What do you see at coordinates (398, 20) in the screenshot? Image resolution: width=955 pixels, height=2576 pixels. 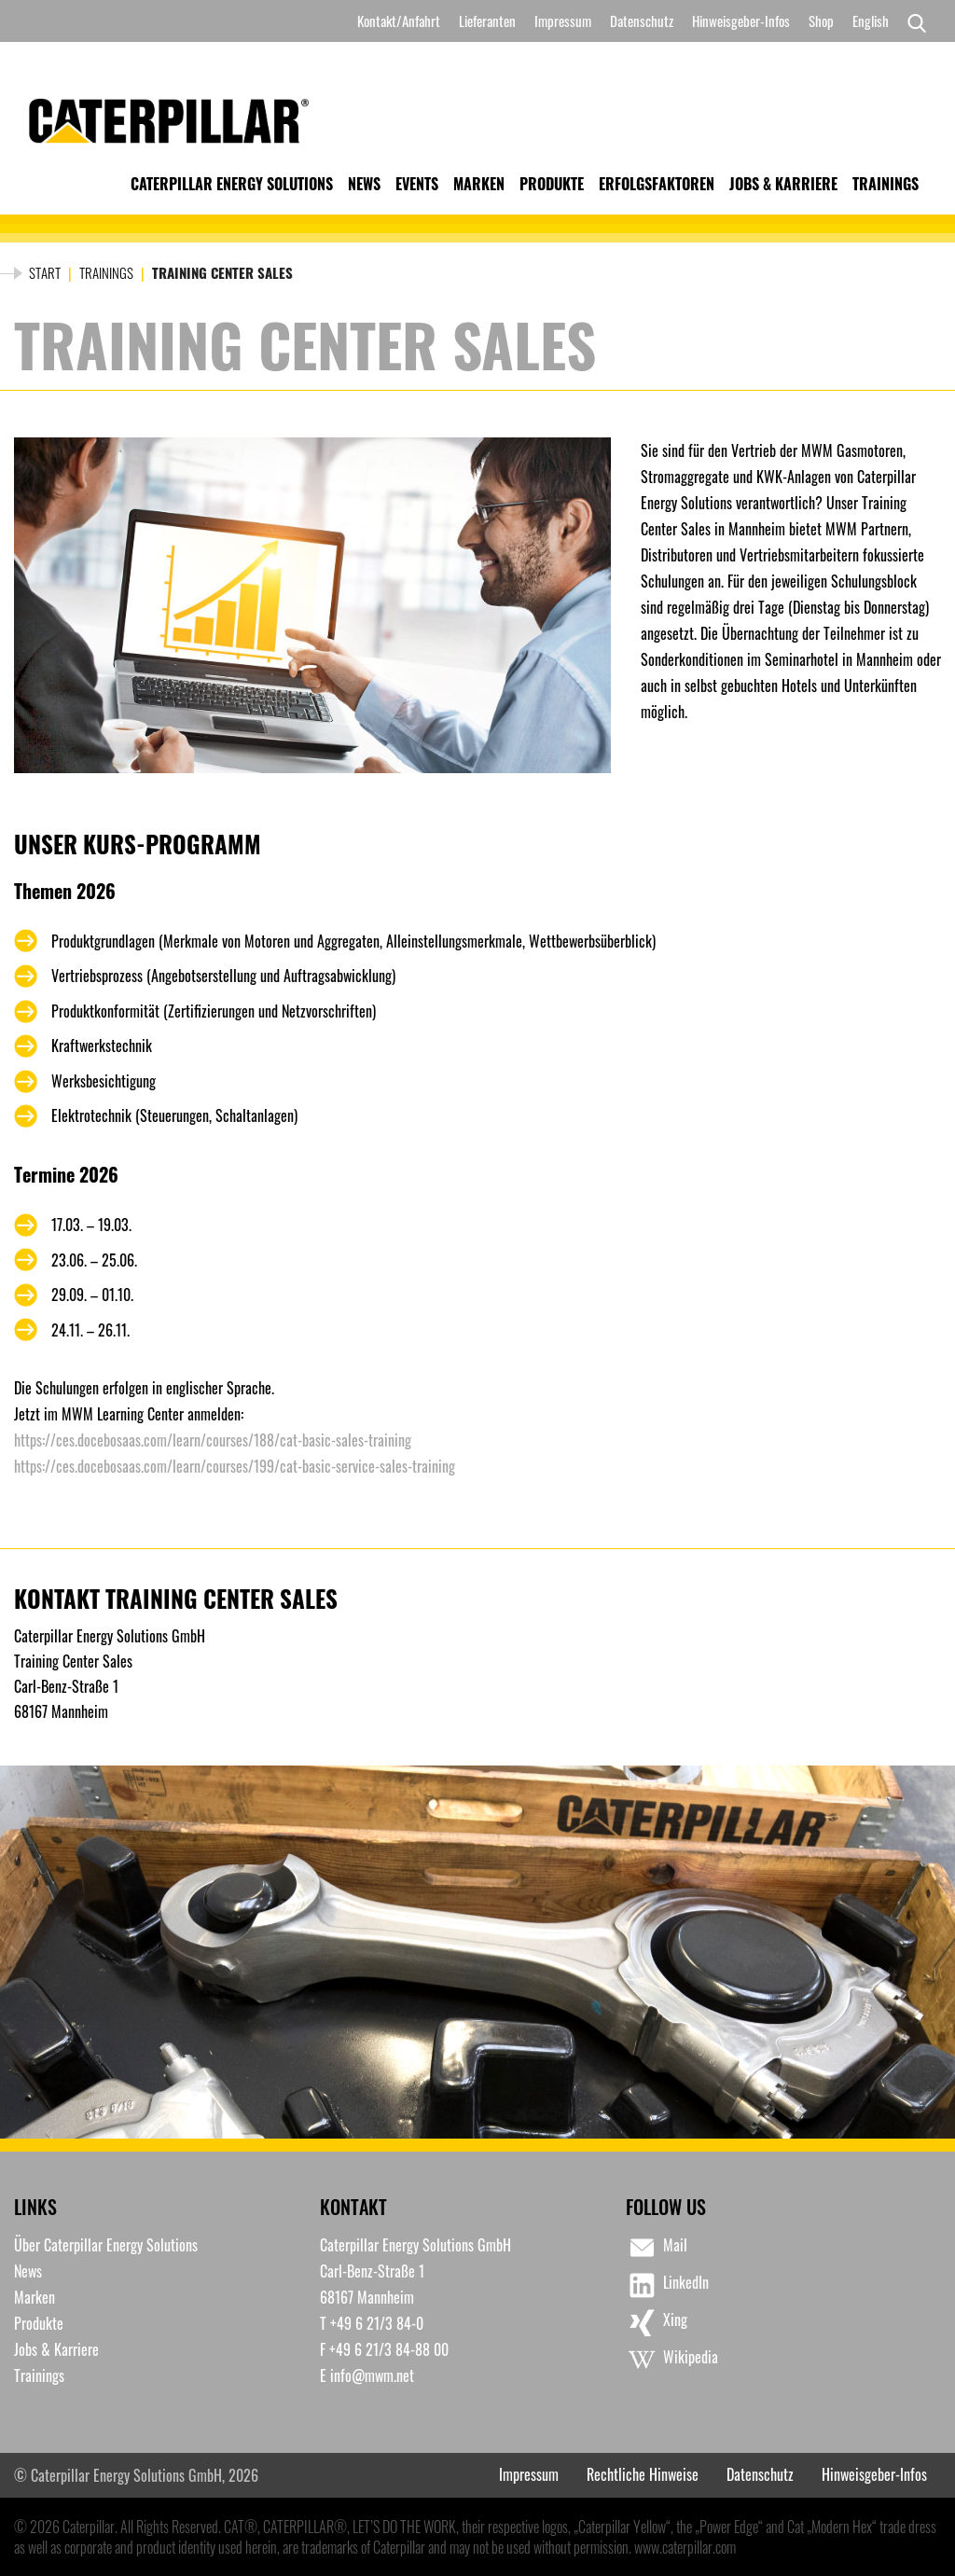 I see `Kontakt/Anfahrt` at bounding box center [398, 20].